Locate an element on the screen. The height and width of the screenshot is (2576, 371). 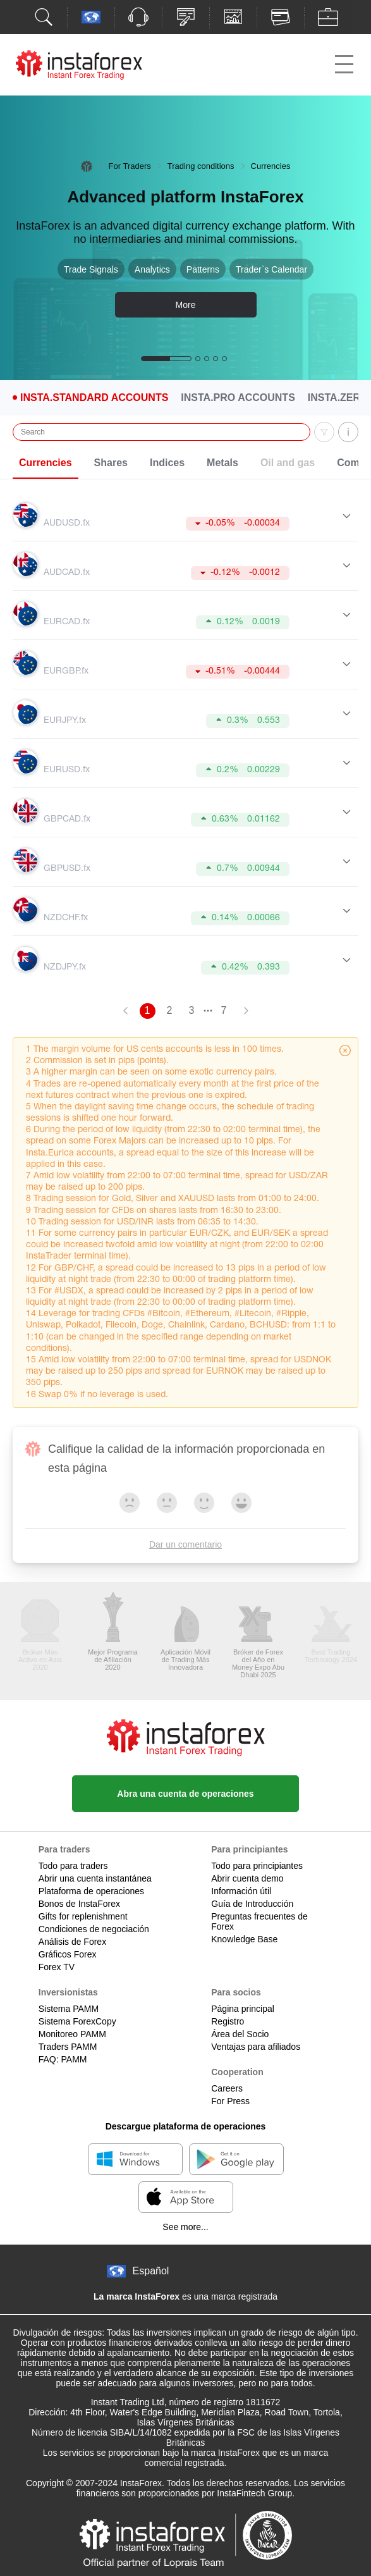
Ventajas para afiliados is located at coordinates (255, 2047).